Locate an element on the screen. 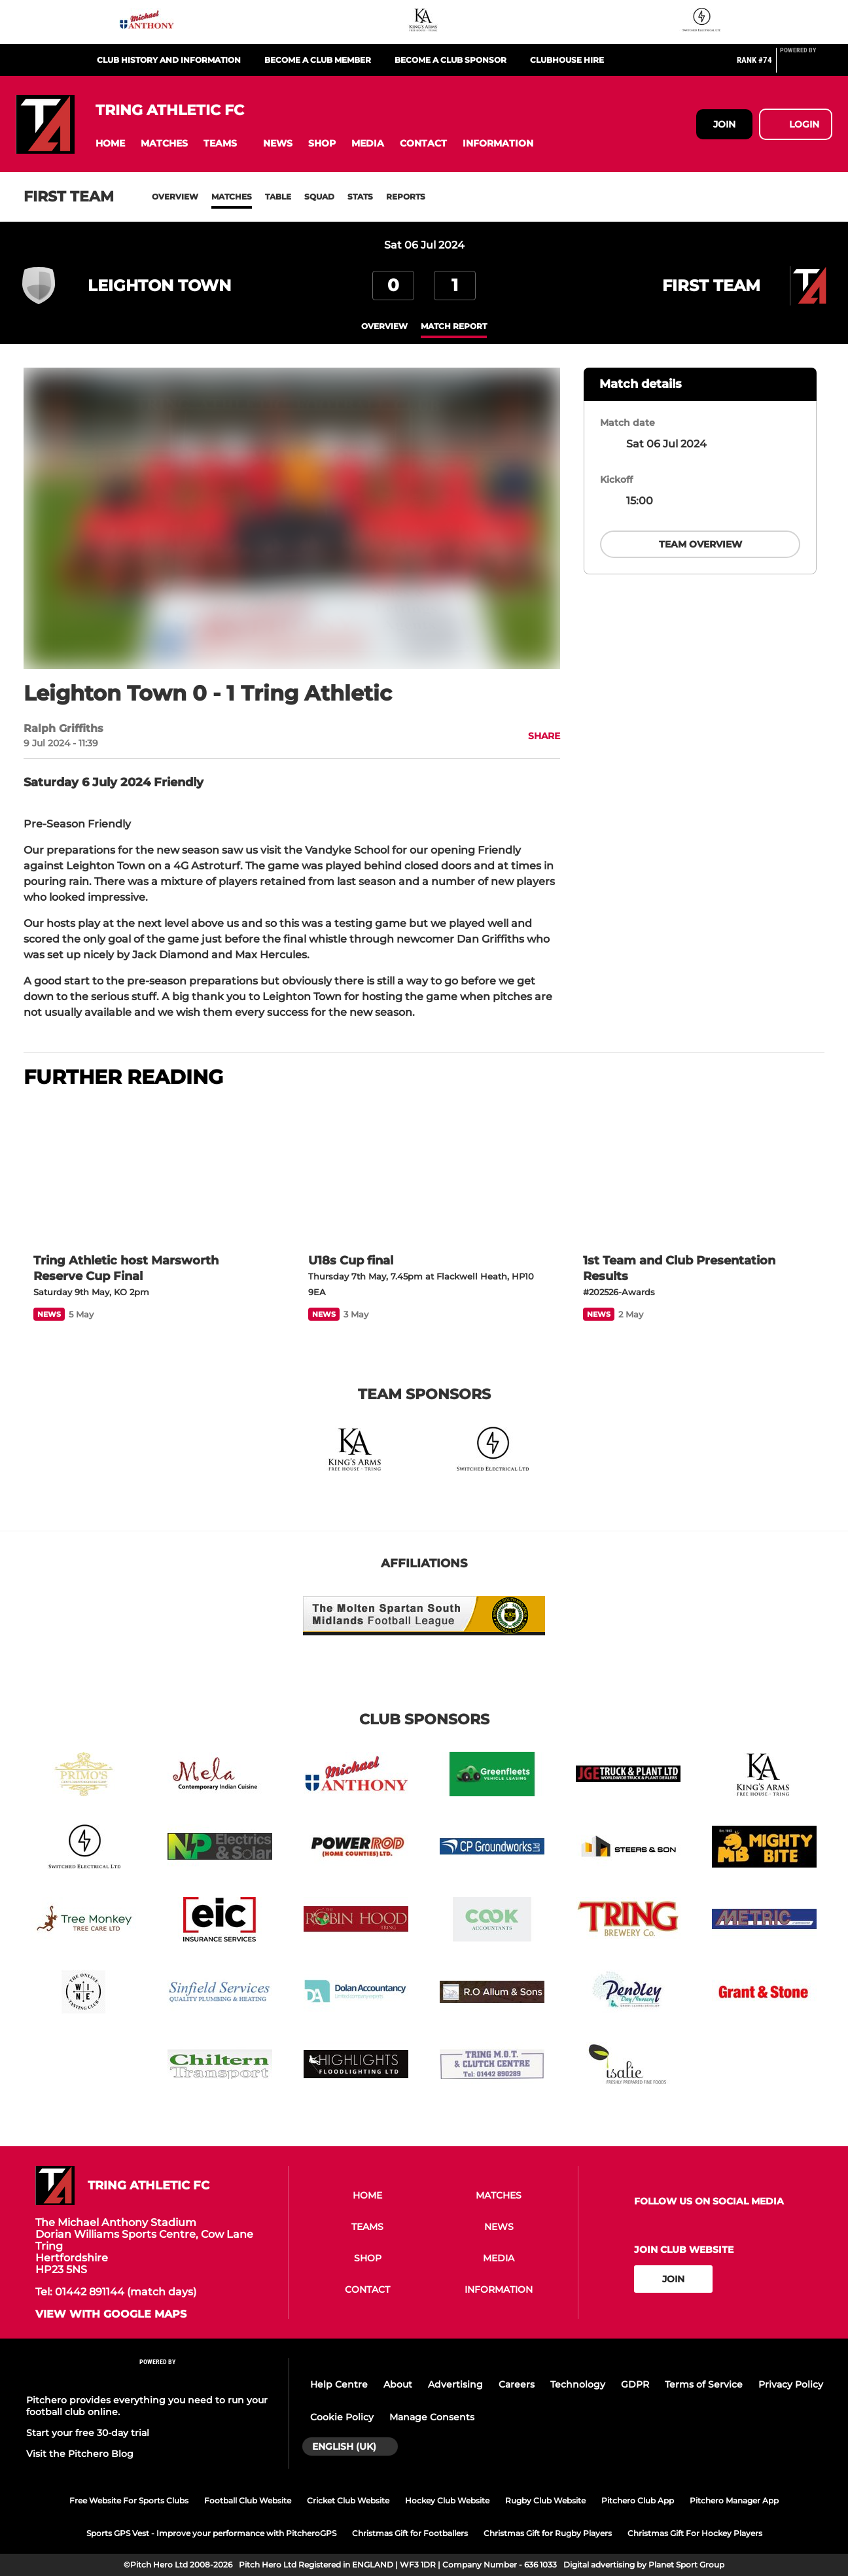  Hockey Club Website is located at coordinates (447, 2500).